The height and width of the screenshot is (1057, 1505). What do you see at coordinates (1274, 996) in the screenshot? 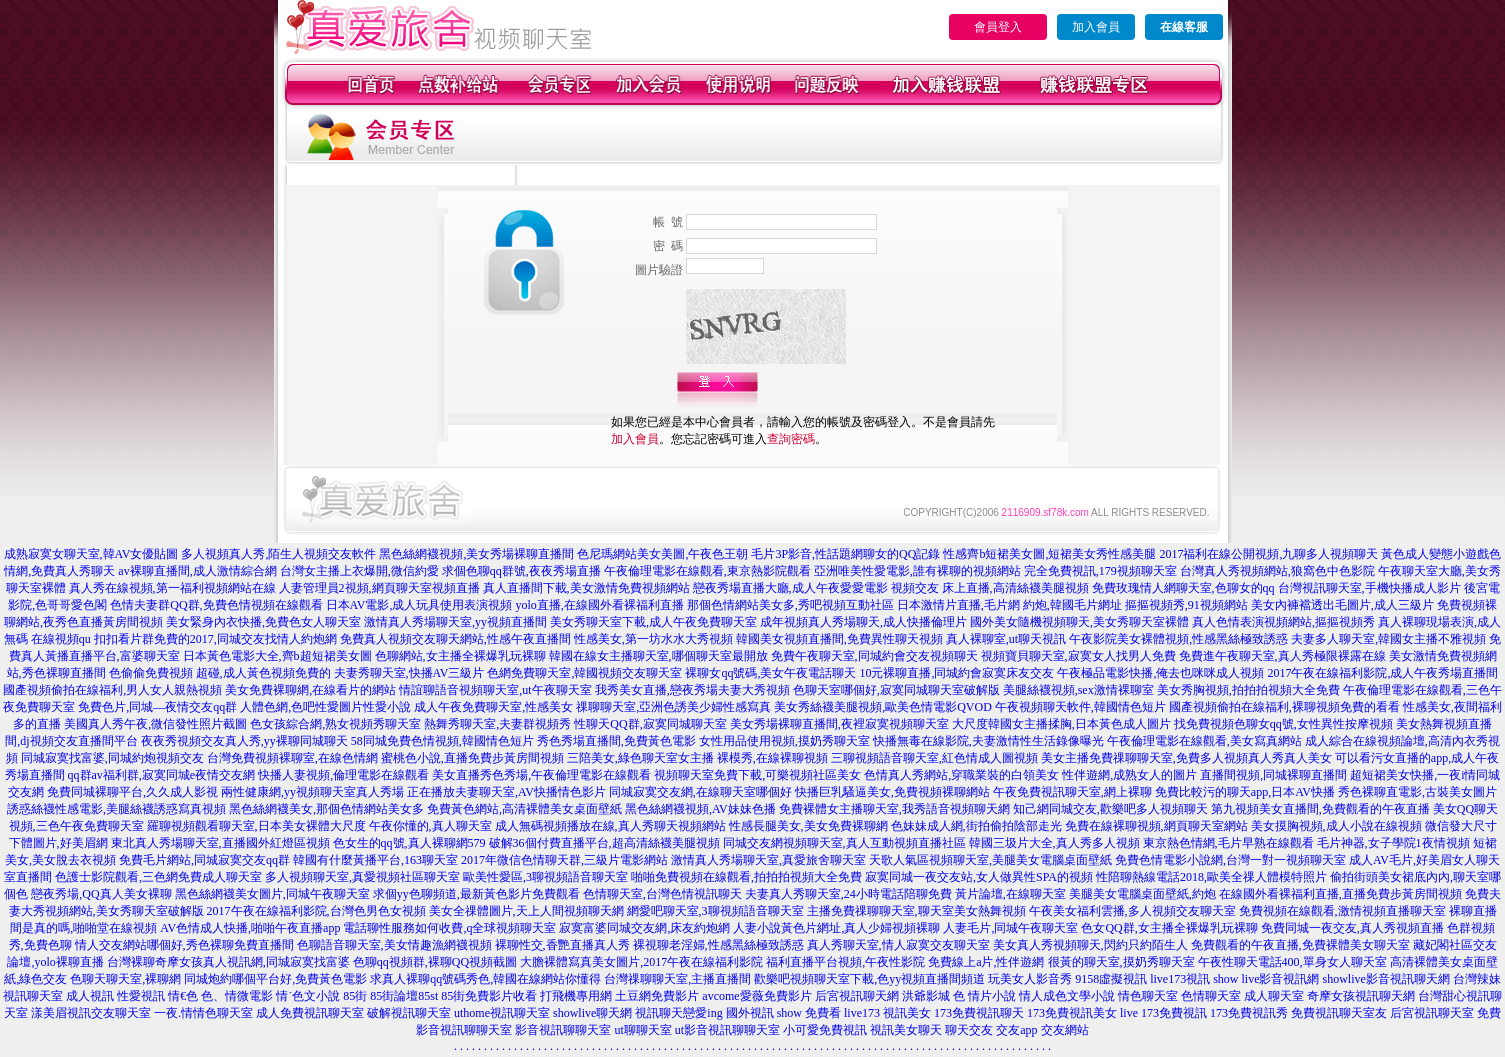
I see `成人聊天室` at bounding box center [1274, 996].